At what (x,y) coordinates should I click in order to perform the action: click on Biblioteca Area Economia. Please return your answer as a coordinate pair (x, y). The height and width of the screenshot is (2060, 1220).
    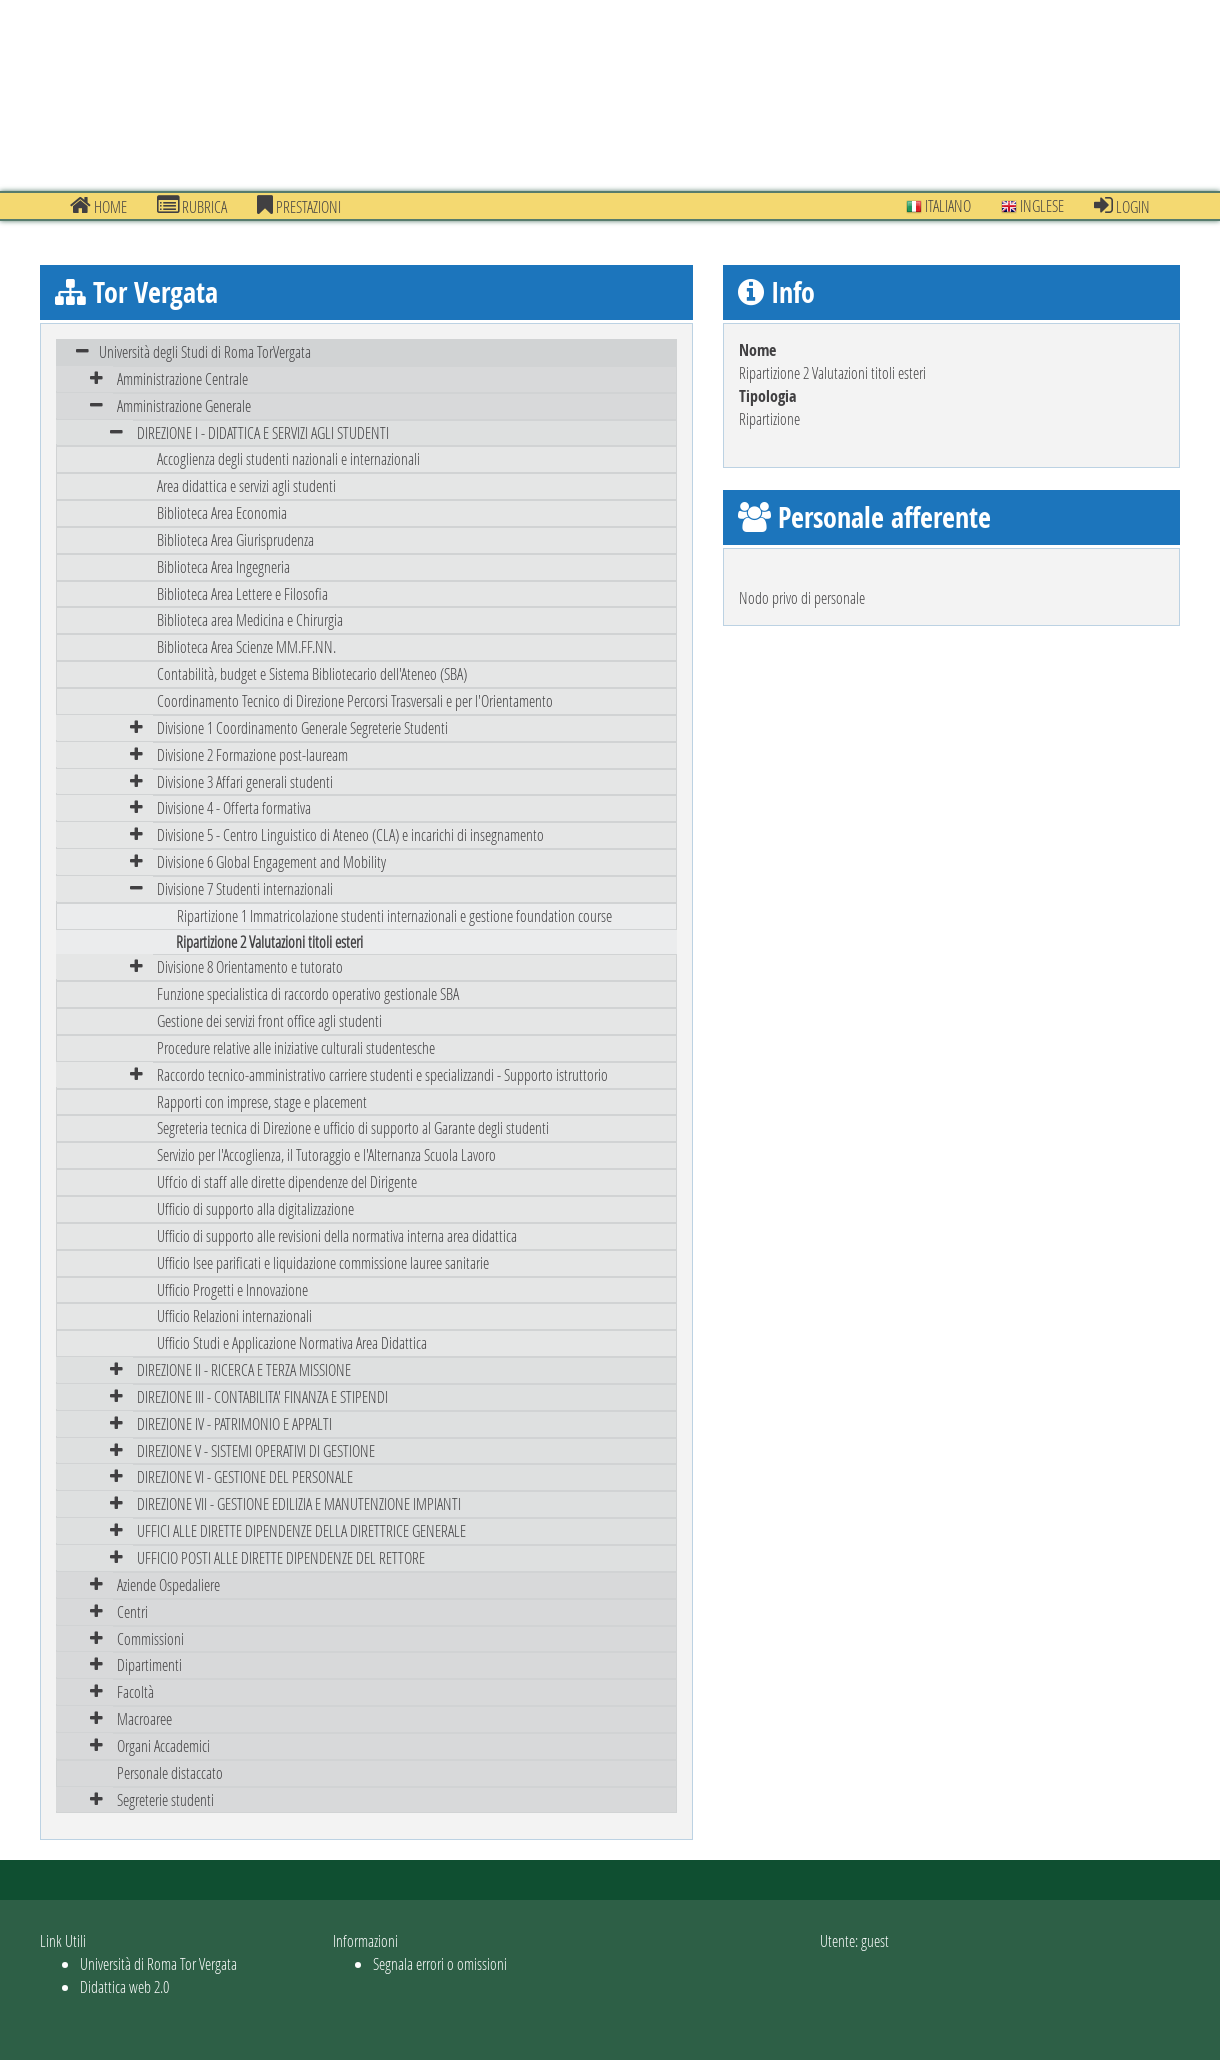
    Looking at the image, I should click on (222, 512).